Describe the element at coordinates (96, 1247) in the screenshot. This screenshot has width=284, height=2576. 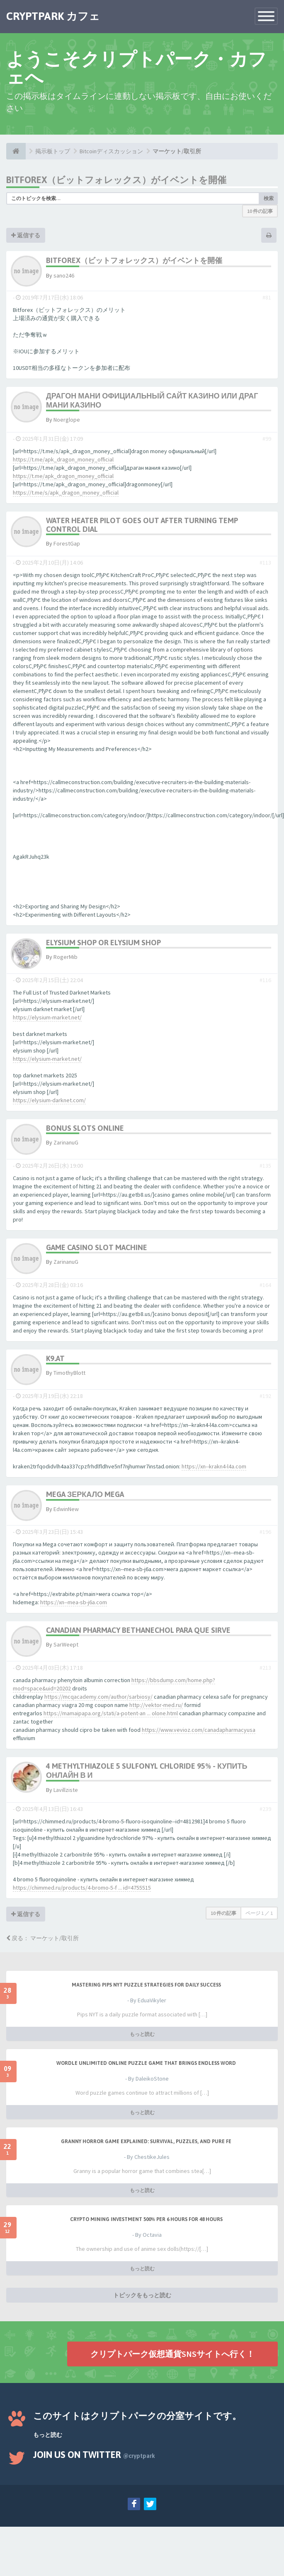
I see `game casino slot machine` at that location.